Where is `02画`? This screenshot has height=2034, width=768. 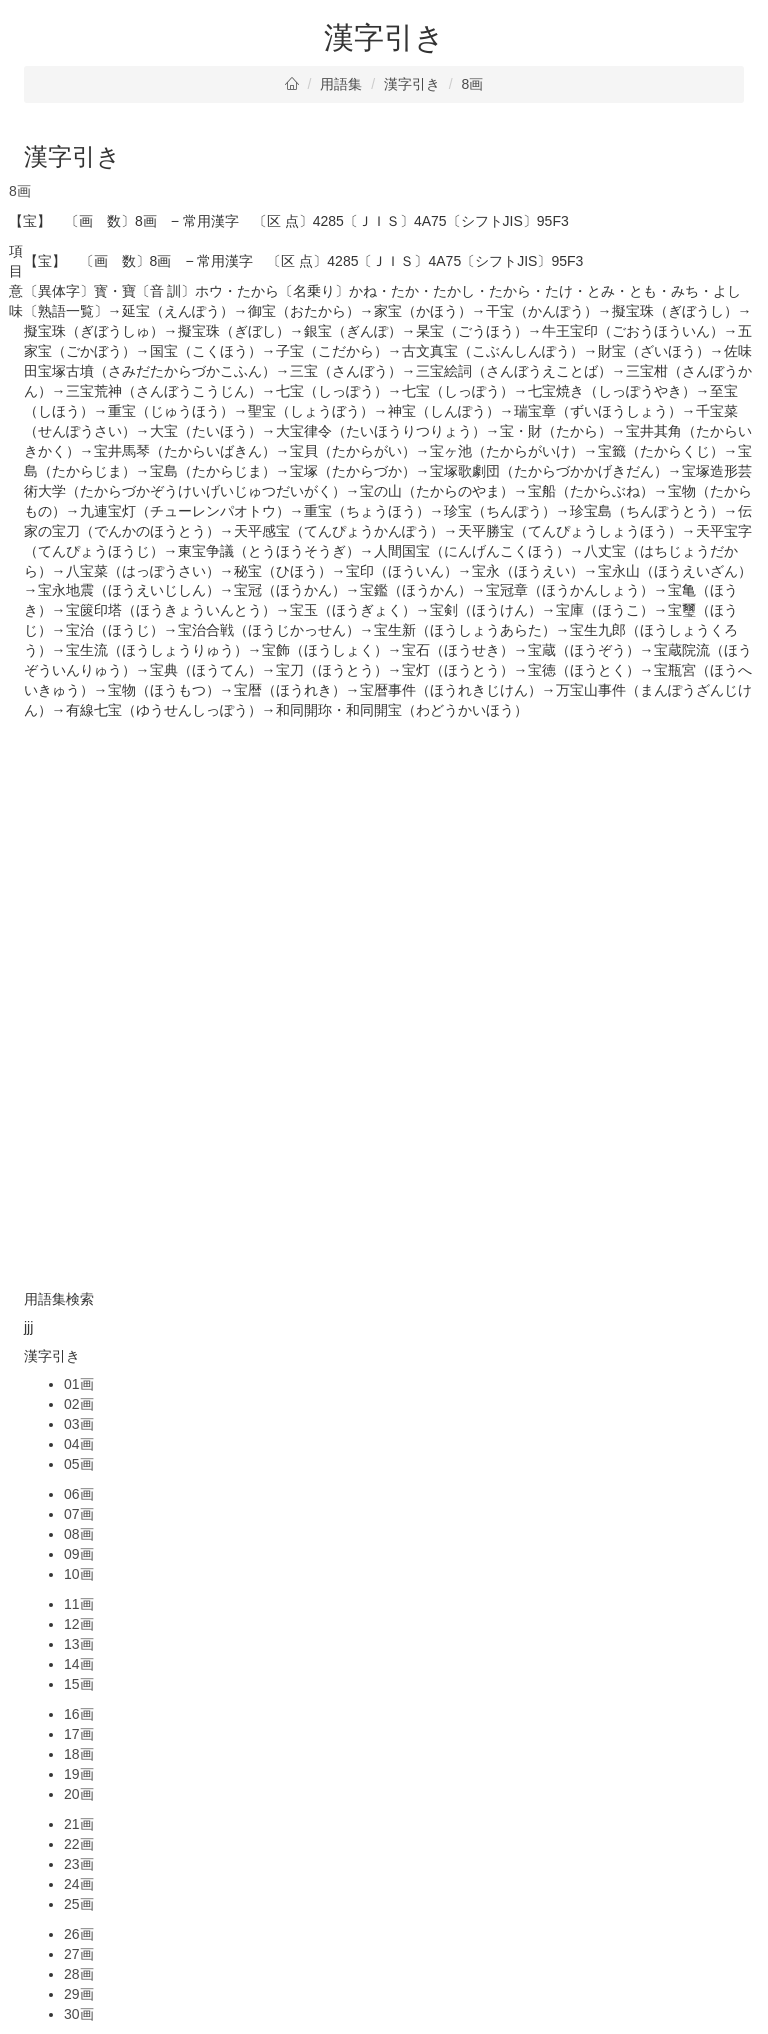 02画 is located at coordinates (79, 1404).